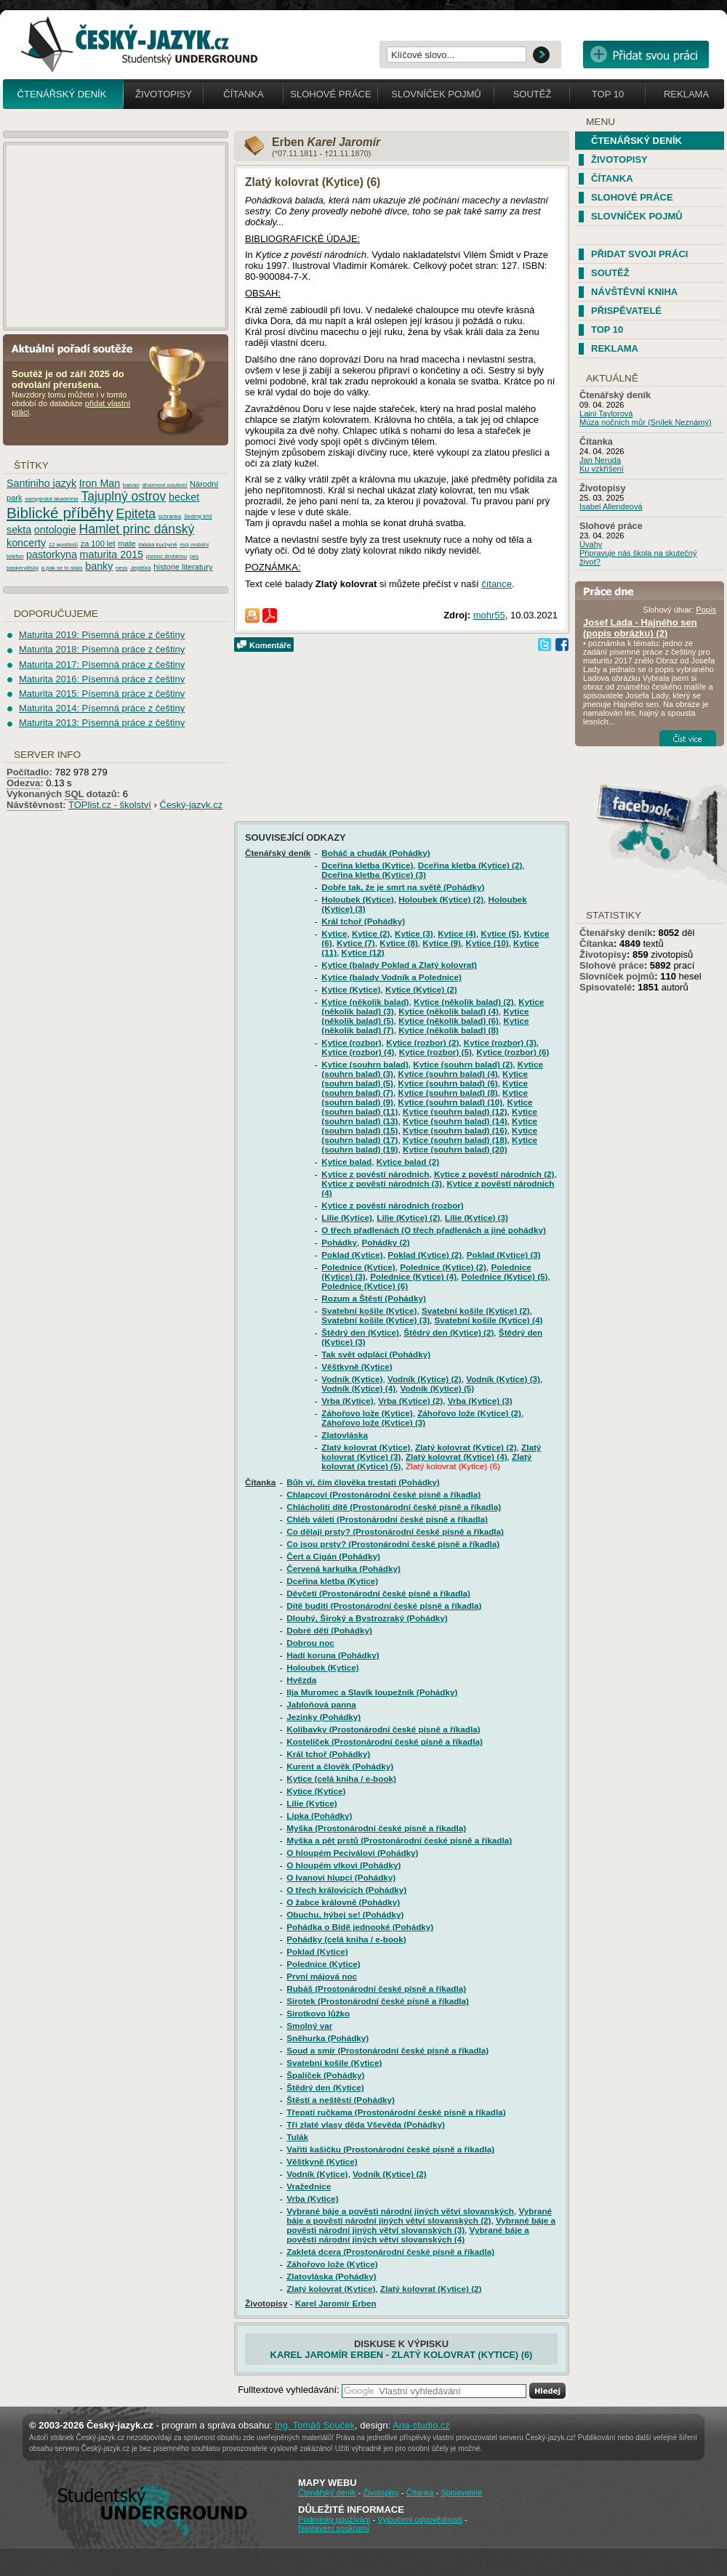 Image resolution: width=727 pixels, height=2576 pixels. Describe the element at coordinates (505, 1276) in the screenshot. I see `Polednice (Kytice) (5)` at that location.